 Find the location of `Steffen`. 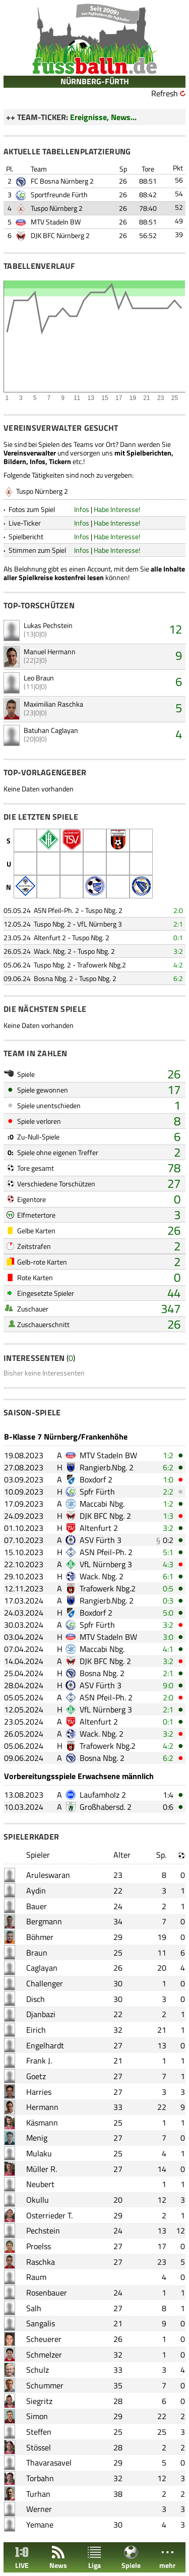

Steffen is located at coordinates (38, 2432).